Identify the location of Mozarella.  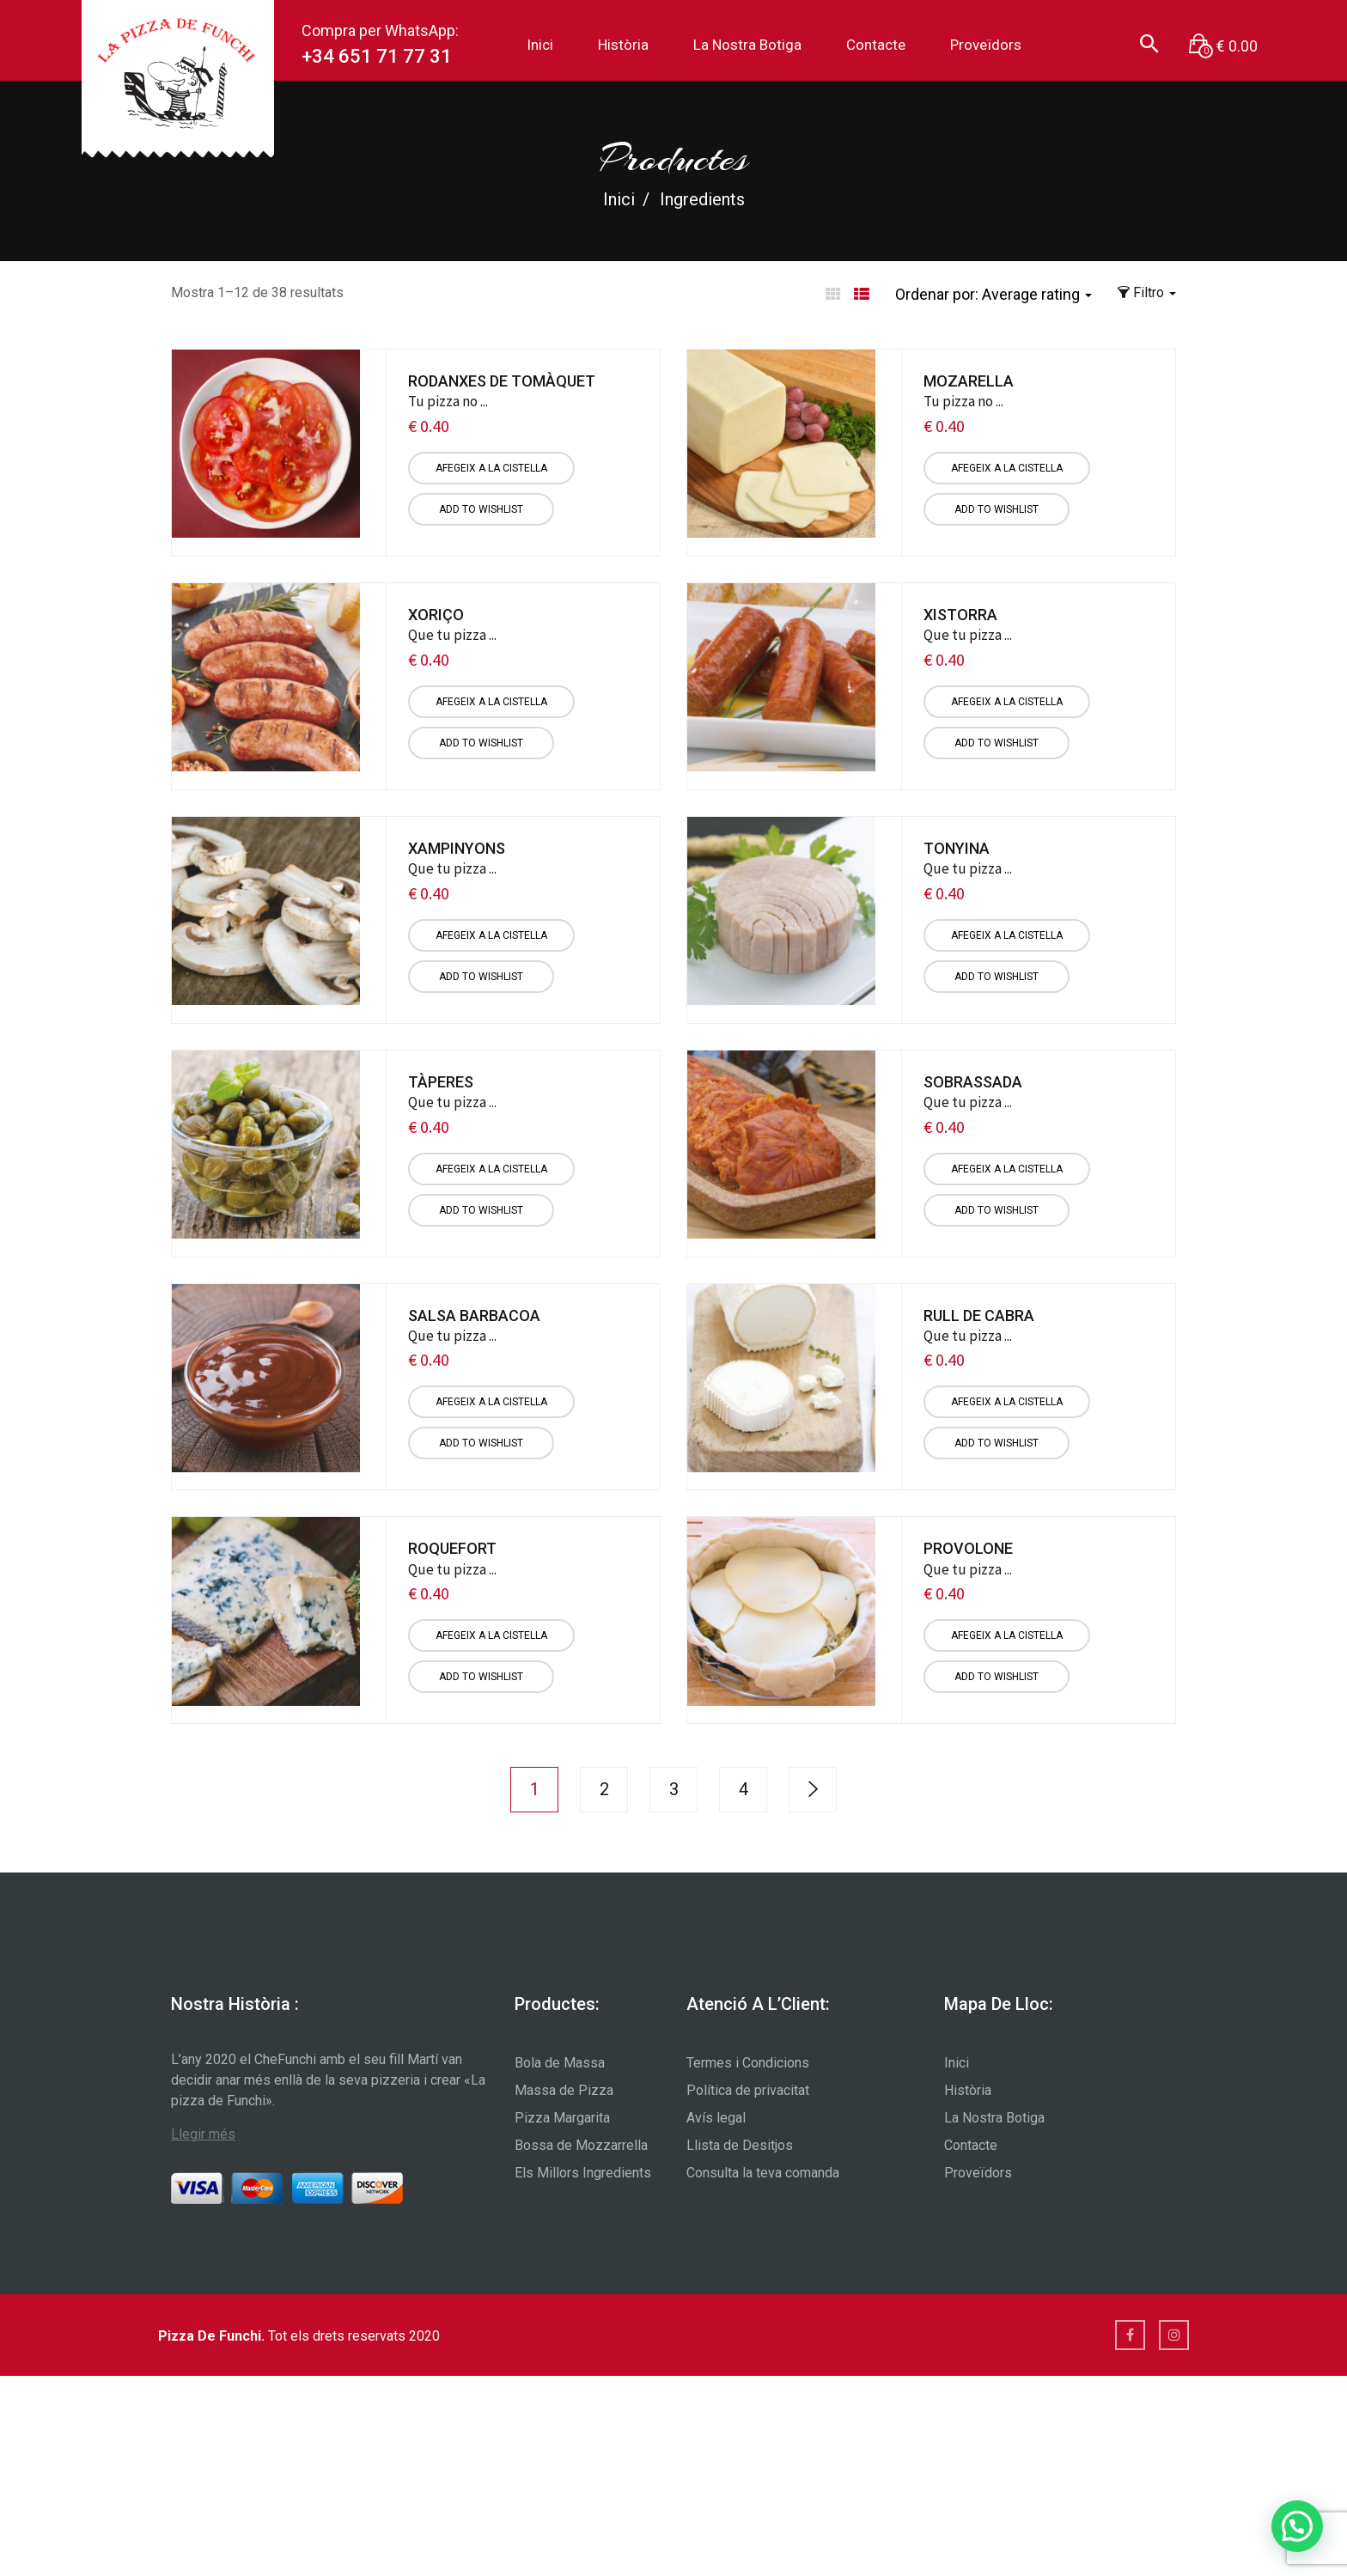
(968, 381).